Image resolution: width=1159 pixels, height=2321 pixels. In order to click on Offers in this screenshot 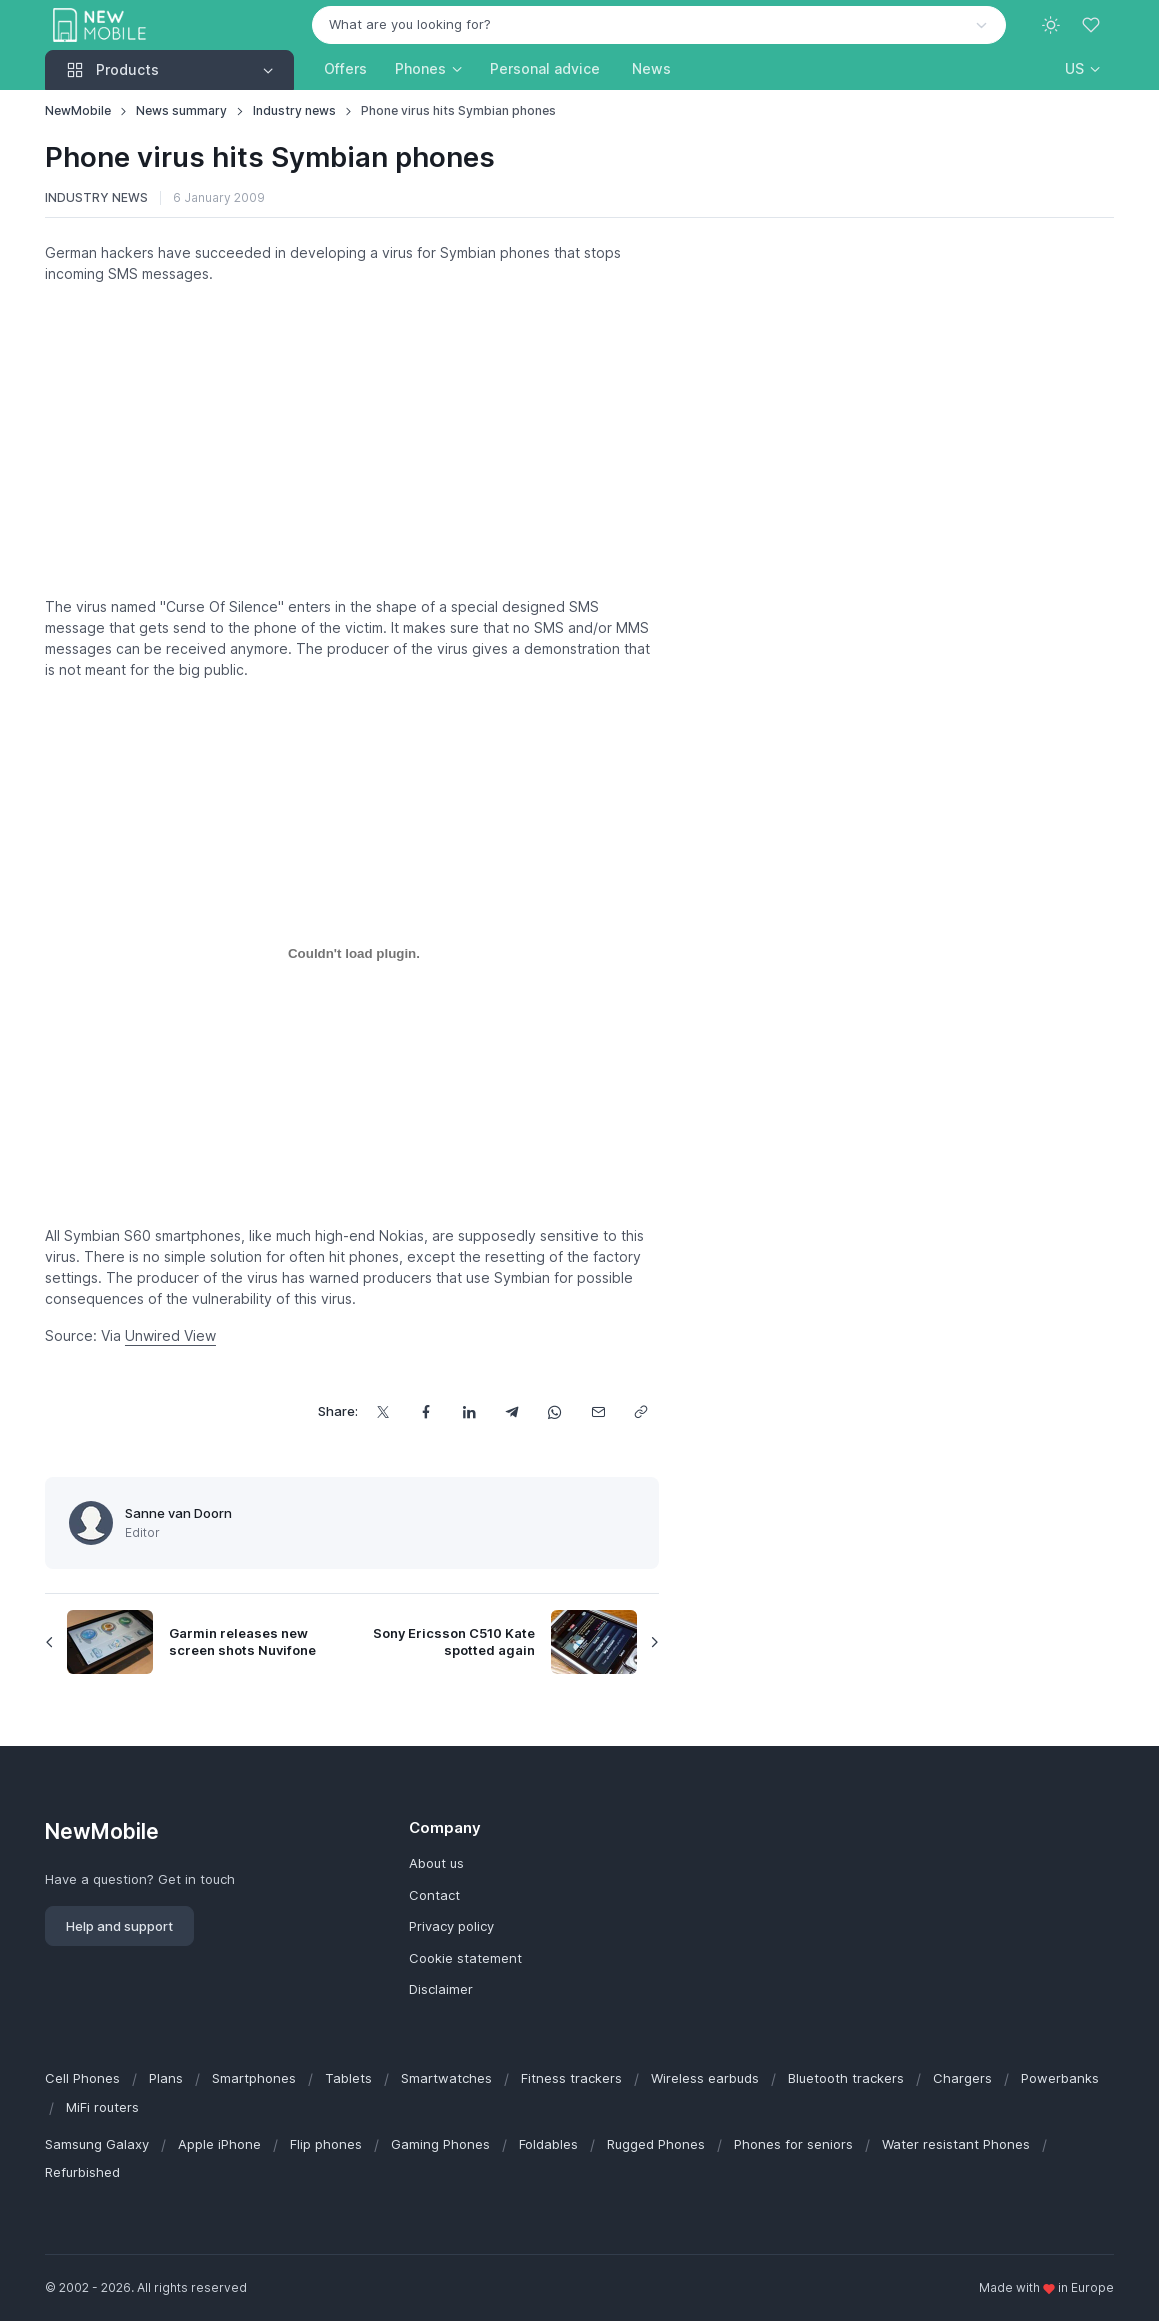, I will do `click(345, 68)`.